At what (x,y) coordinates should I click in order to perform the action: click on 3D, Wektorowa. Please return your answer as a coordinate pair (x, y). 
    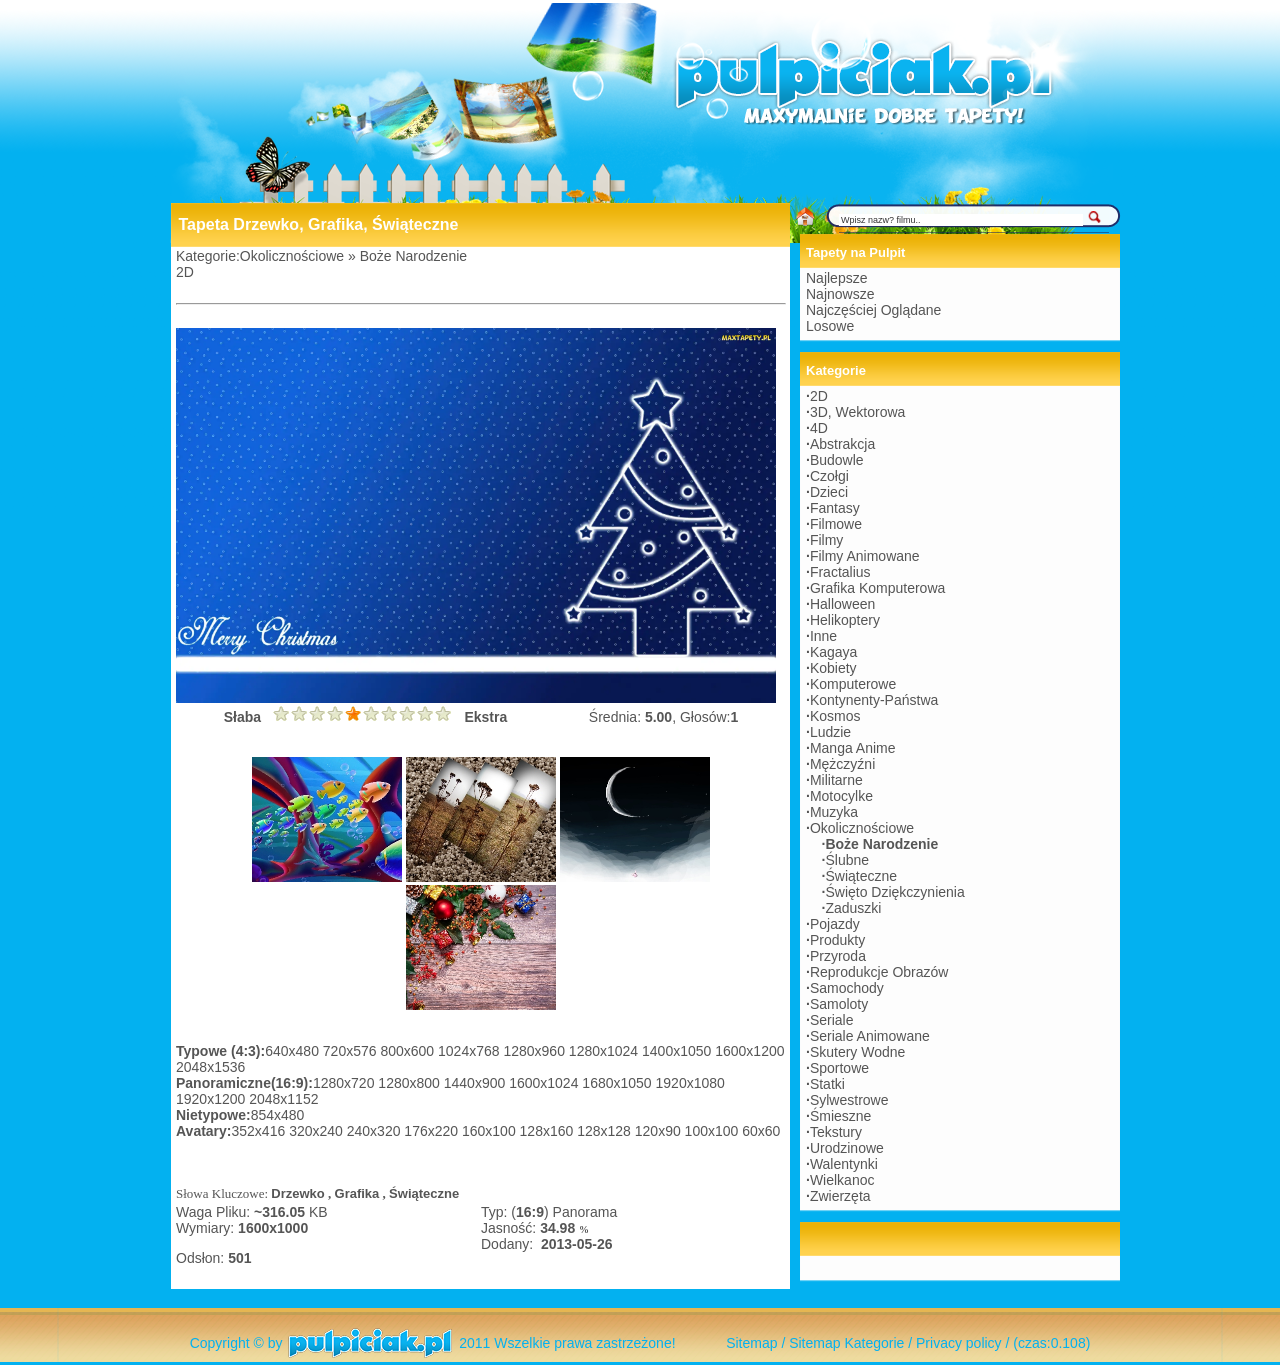
    Looking at the image, I should click on (857, 412).